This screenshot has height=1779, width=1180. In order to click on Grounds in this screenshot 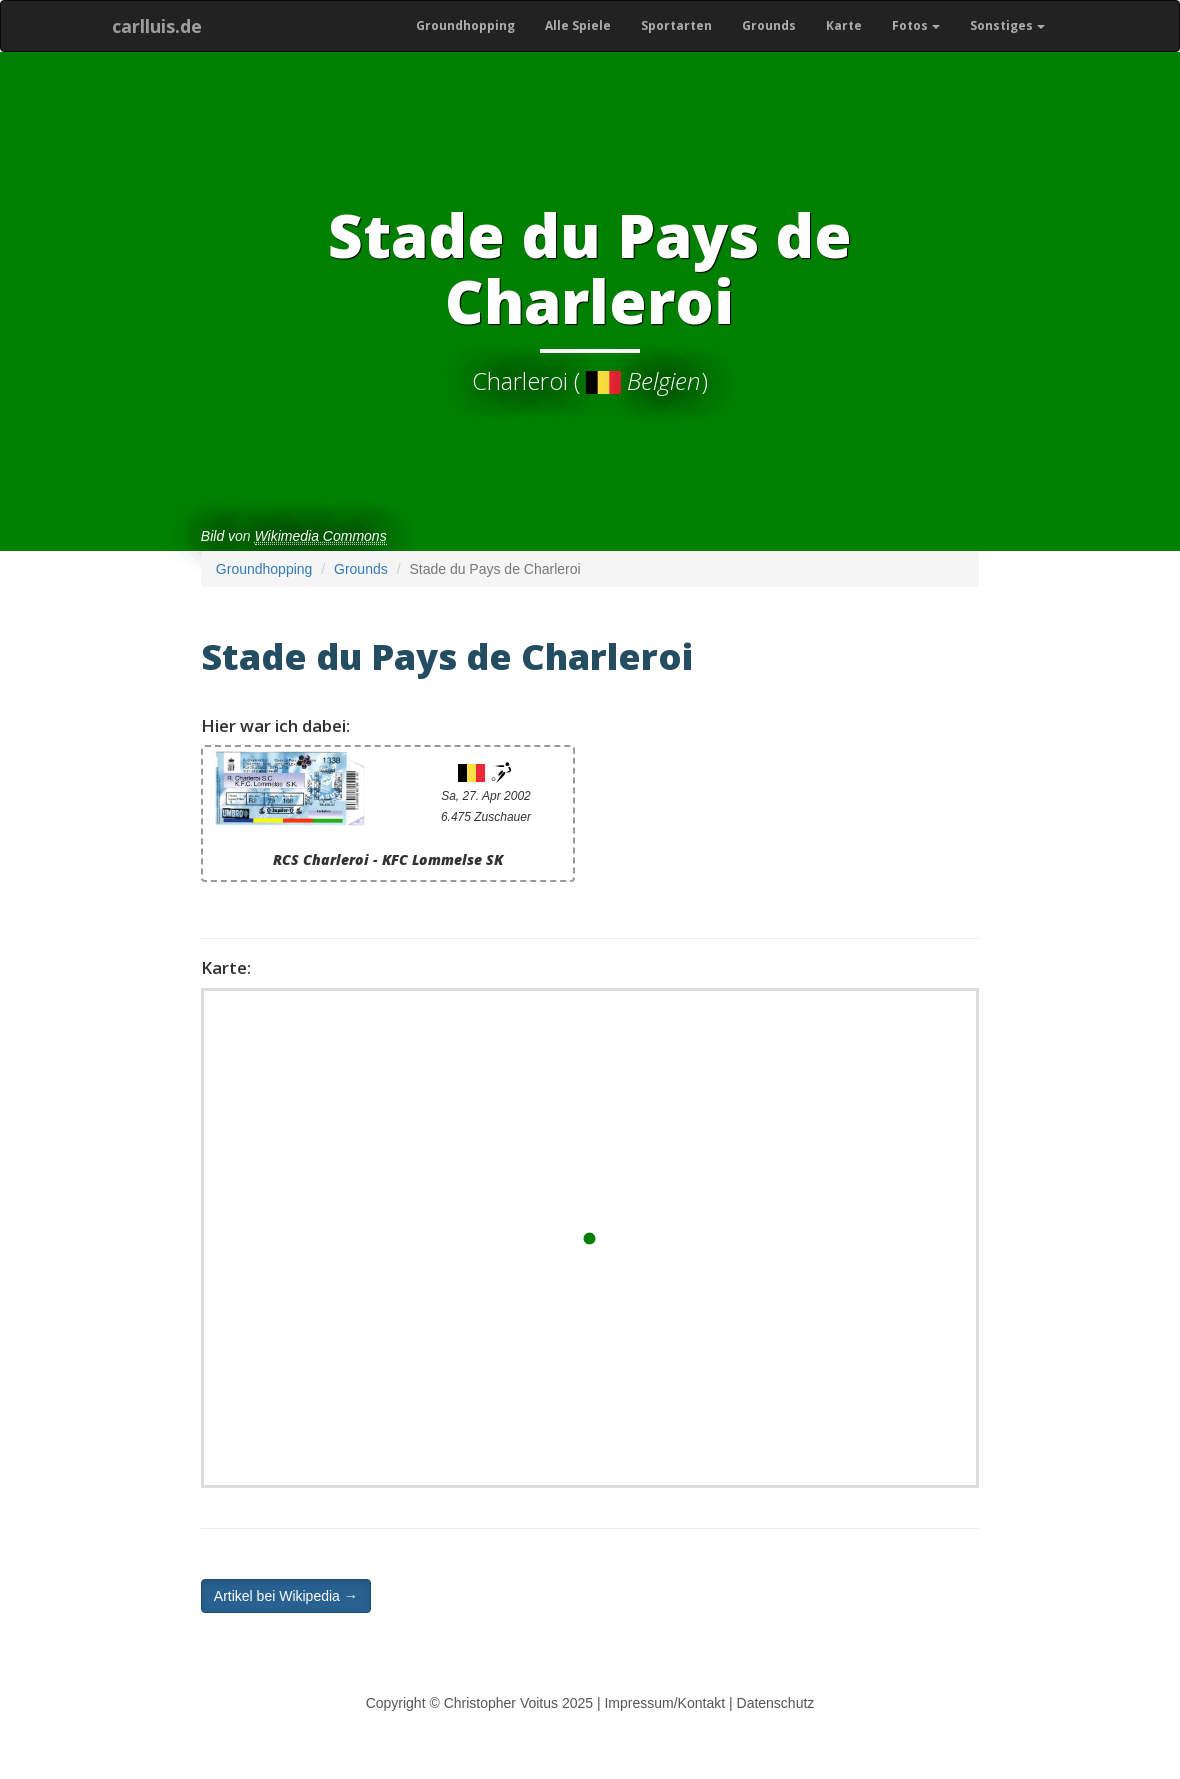, I will do `click(769, 25)`.